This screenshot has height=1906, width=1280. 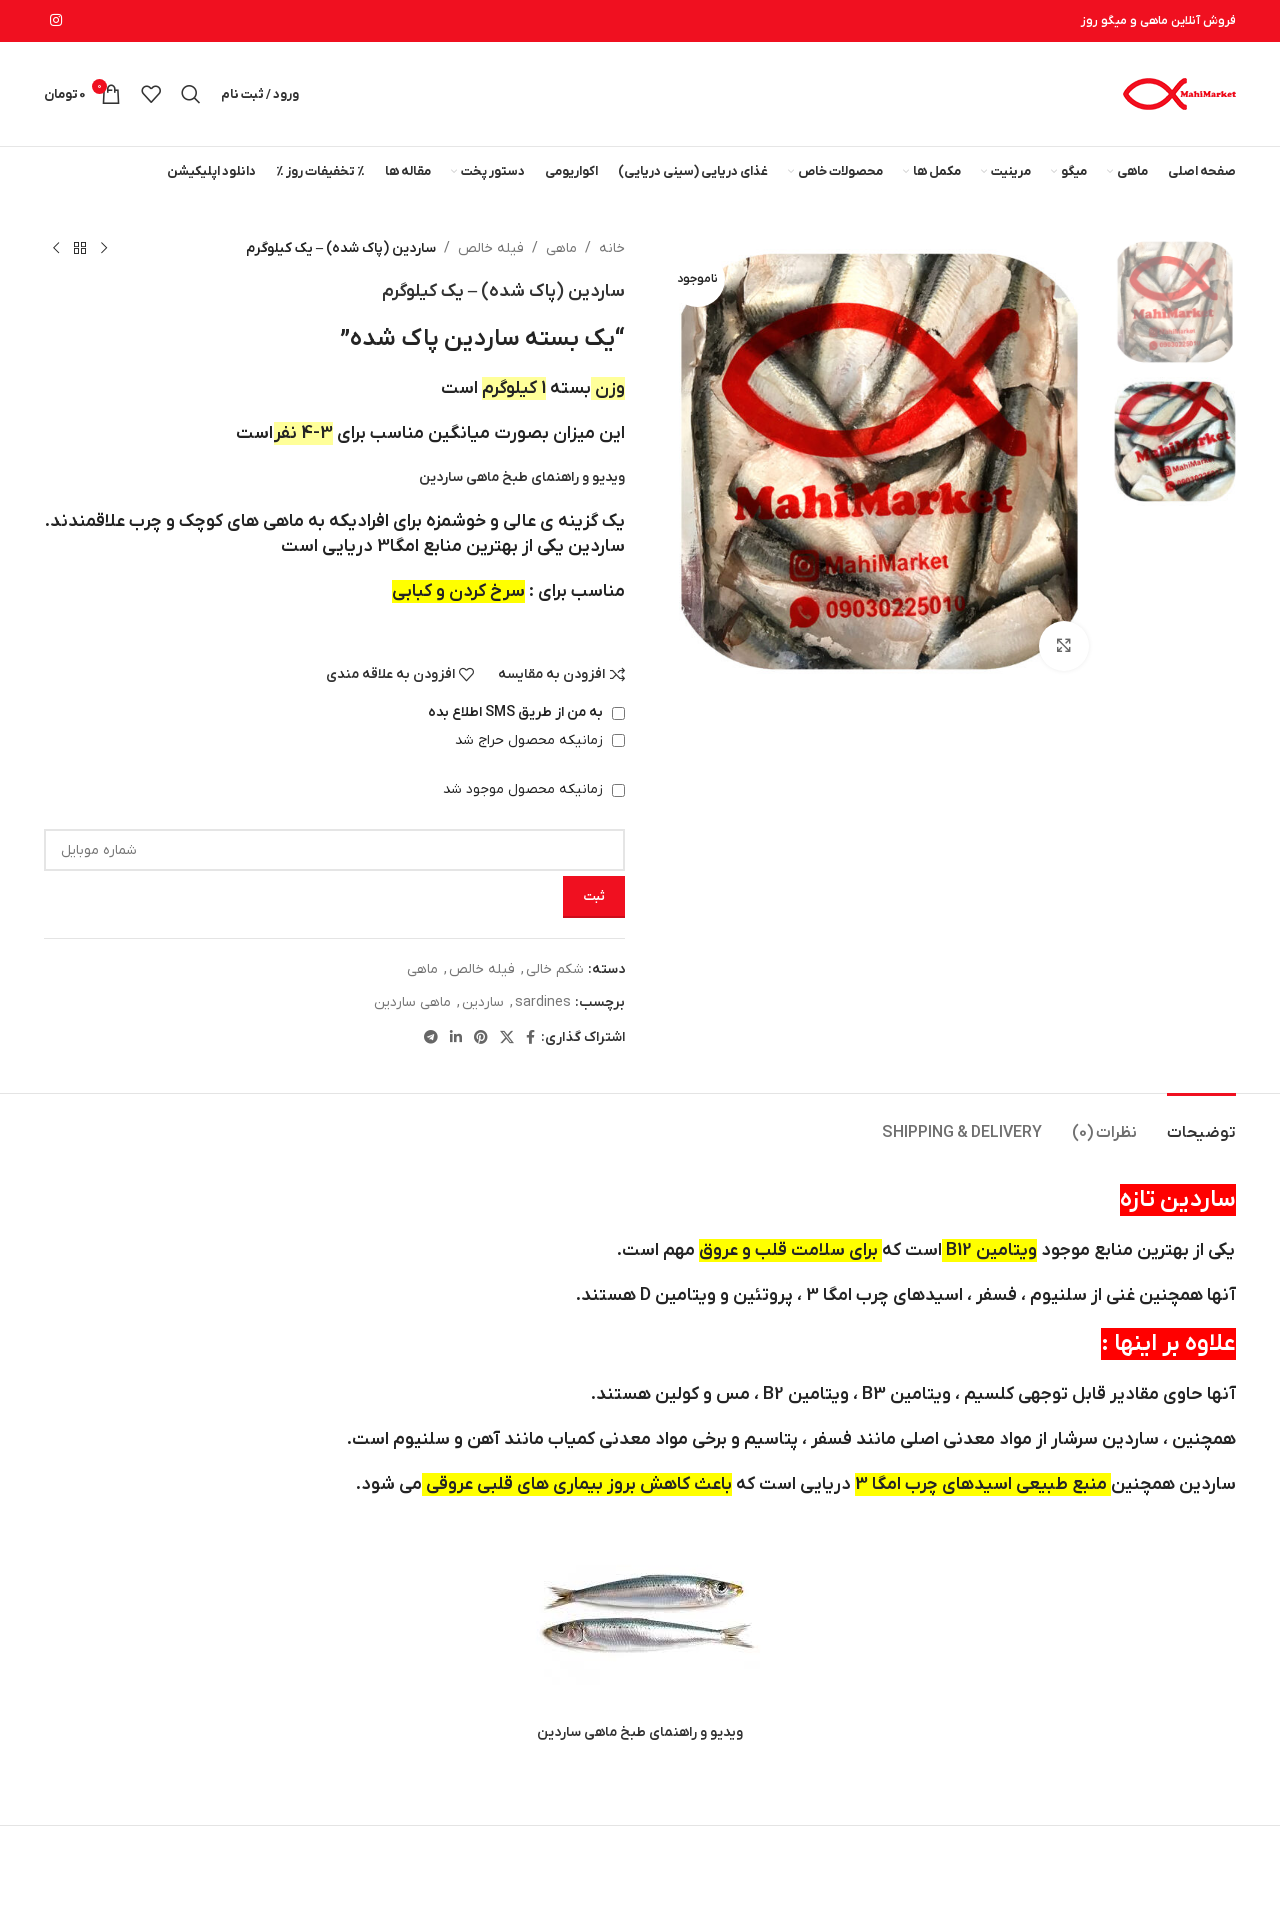 I want to click on [Facebook link], so click(x=530, y=1038).